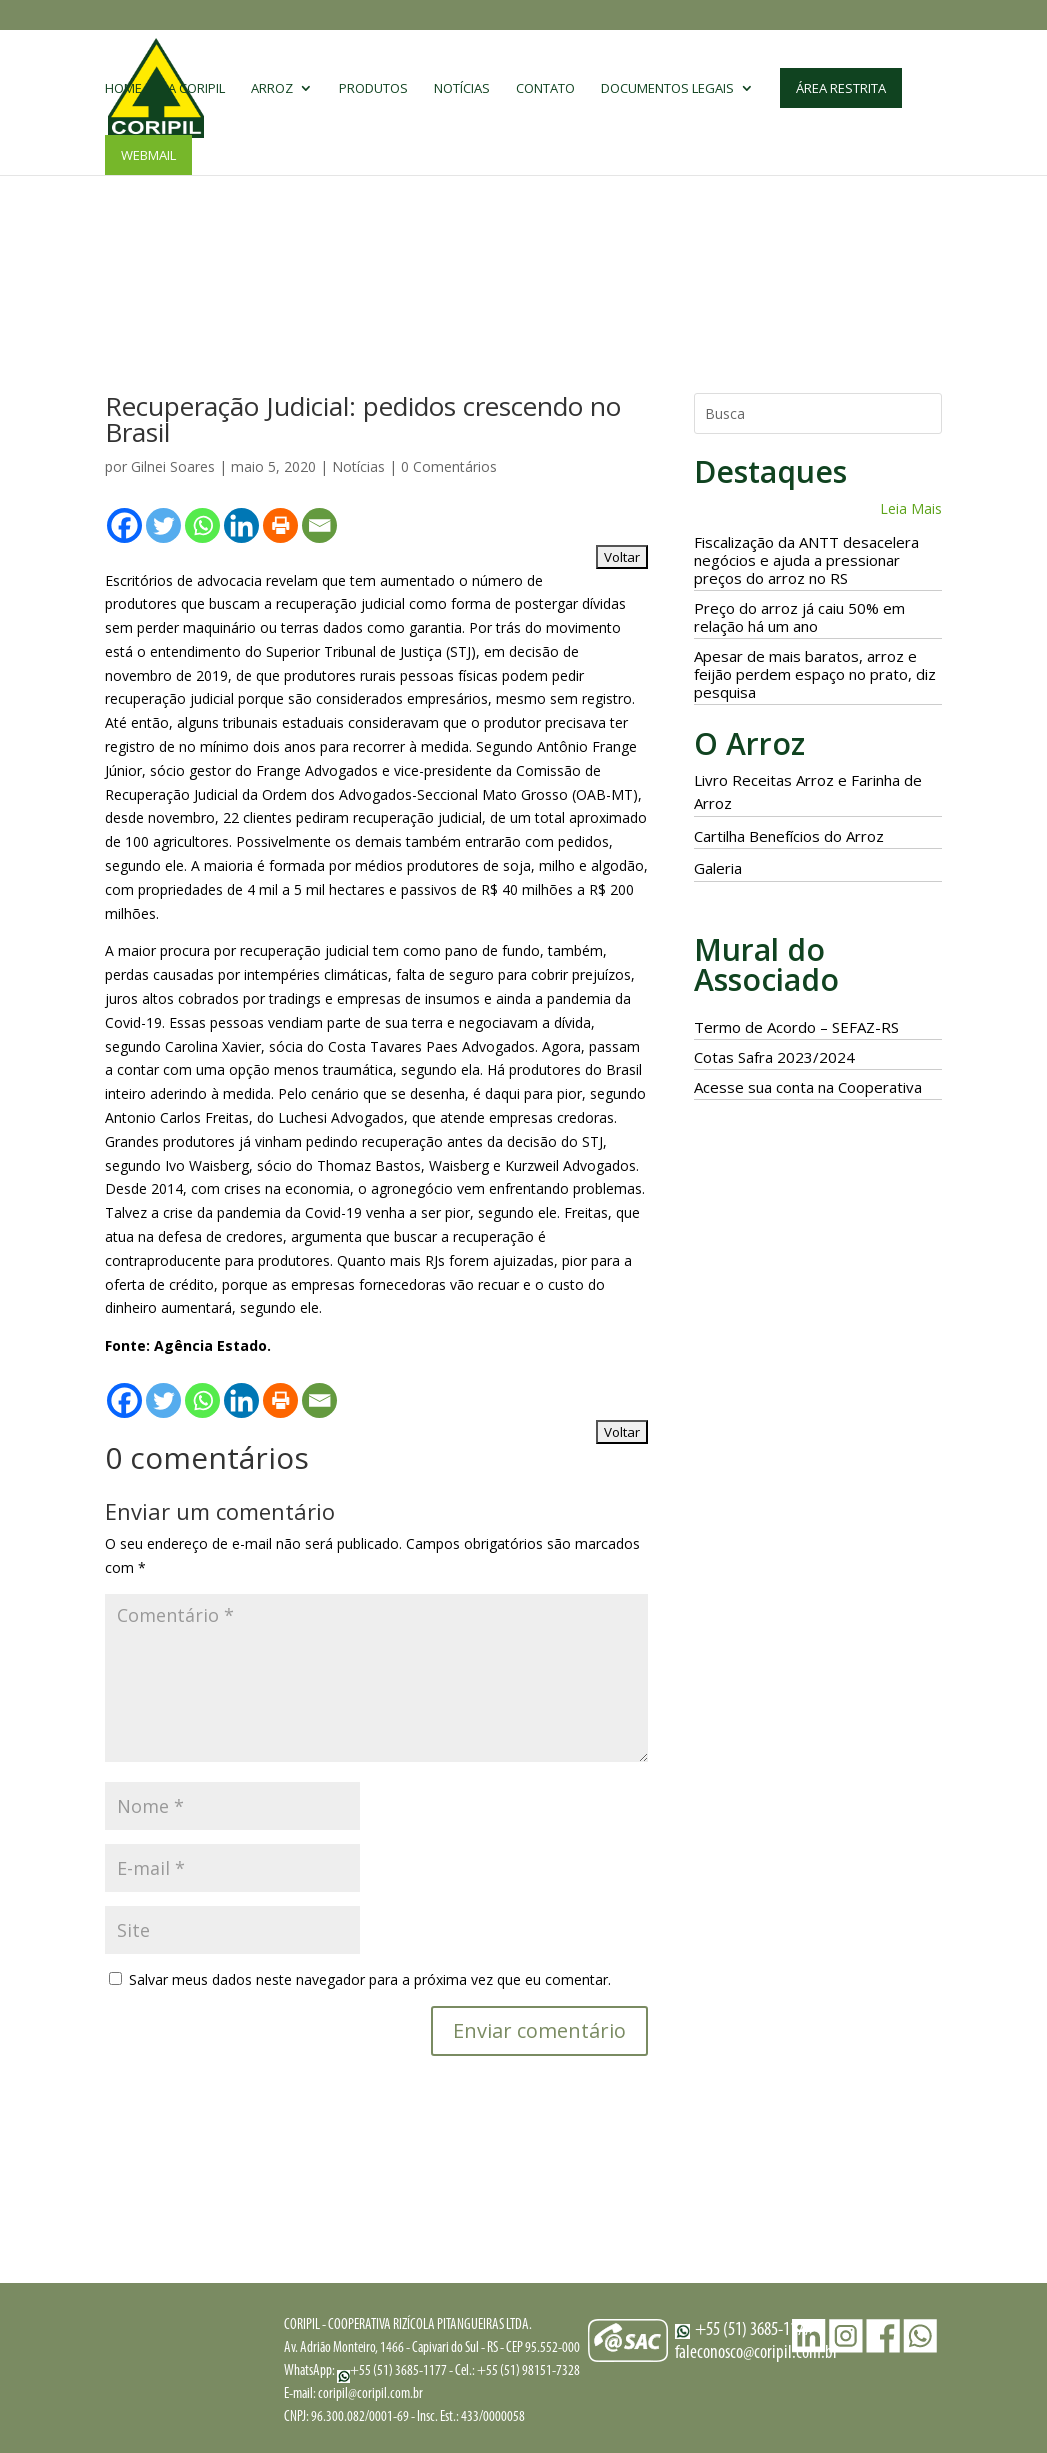 This screenshot has width=1047, height=2453. What do you see at coordinates (796, 1027) in the screenshot?
I see `Termo de Acordo – SEFAZ-RS` at bounding box center [796, 1027].